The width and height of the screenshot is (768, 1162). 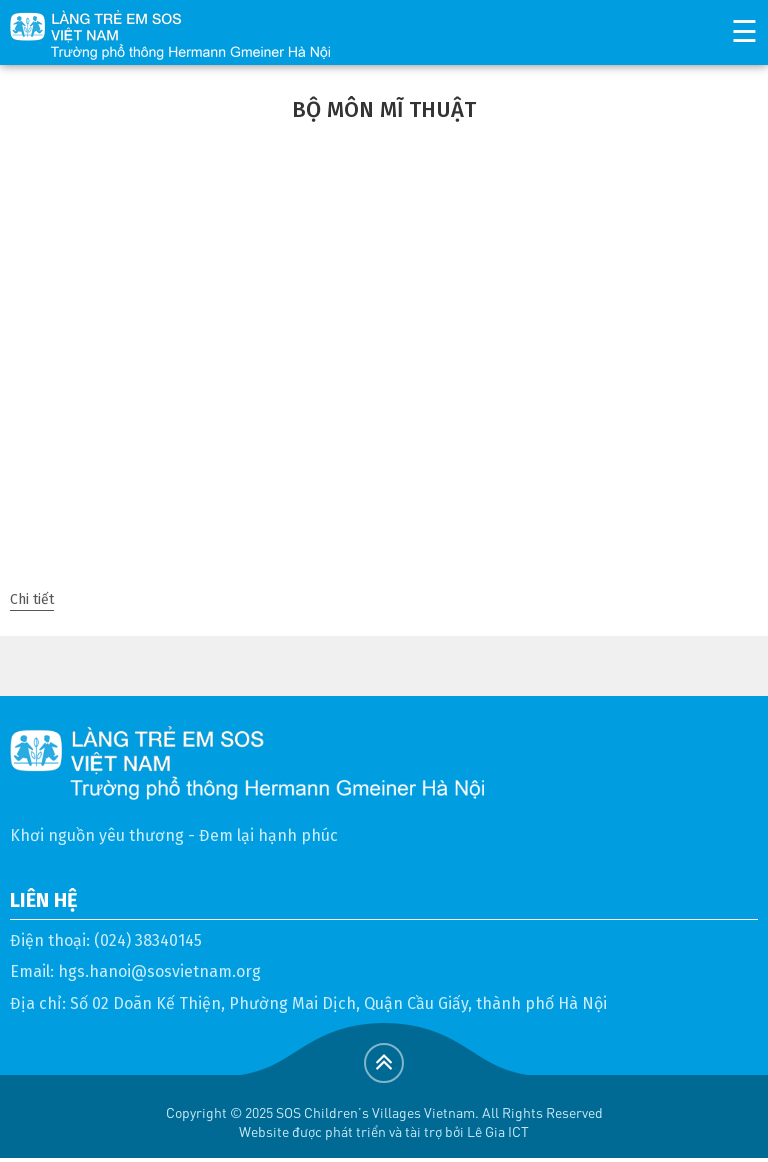 What do you see at coordinates (159, 971) in the screenshot?
I see `hgs.hanoi@sosvietnam.org` at bounding box center [159, 971].